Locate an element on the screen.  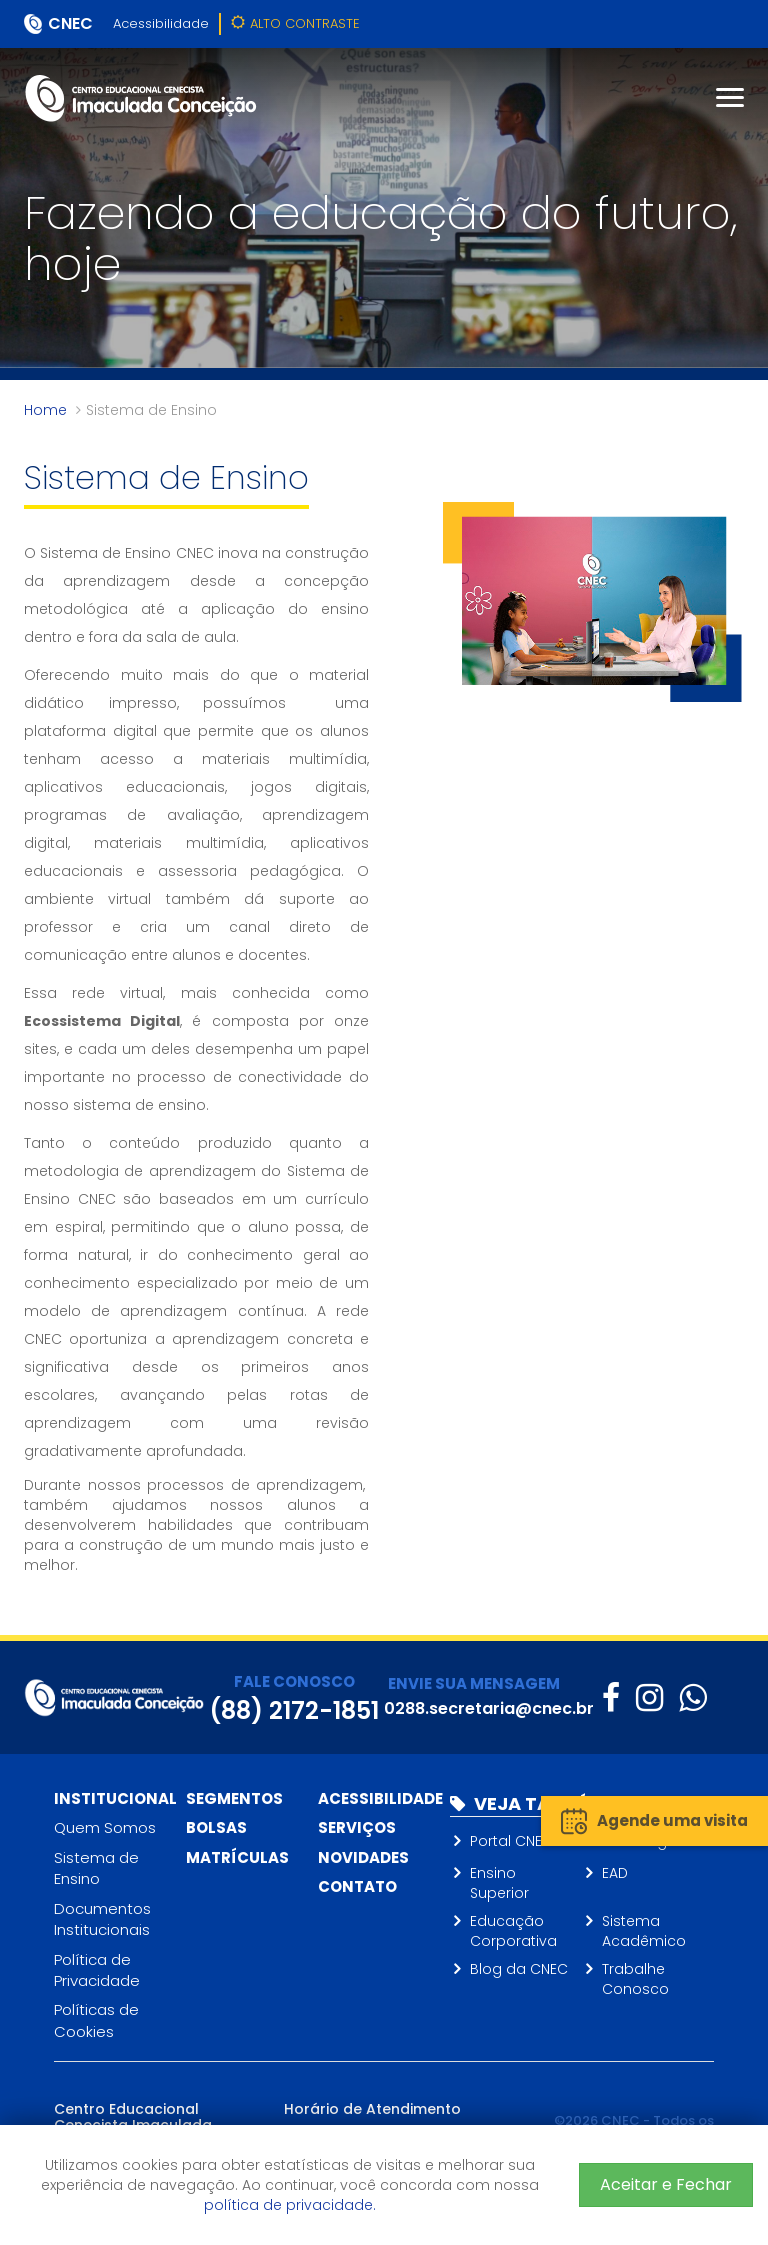
Educação Corporativa is located at coordinates (513, 1931).